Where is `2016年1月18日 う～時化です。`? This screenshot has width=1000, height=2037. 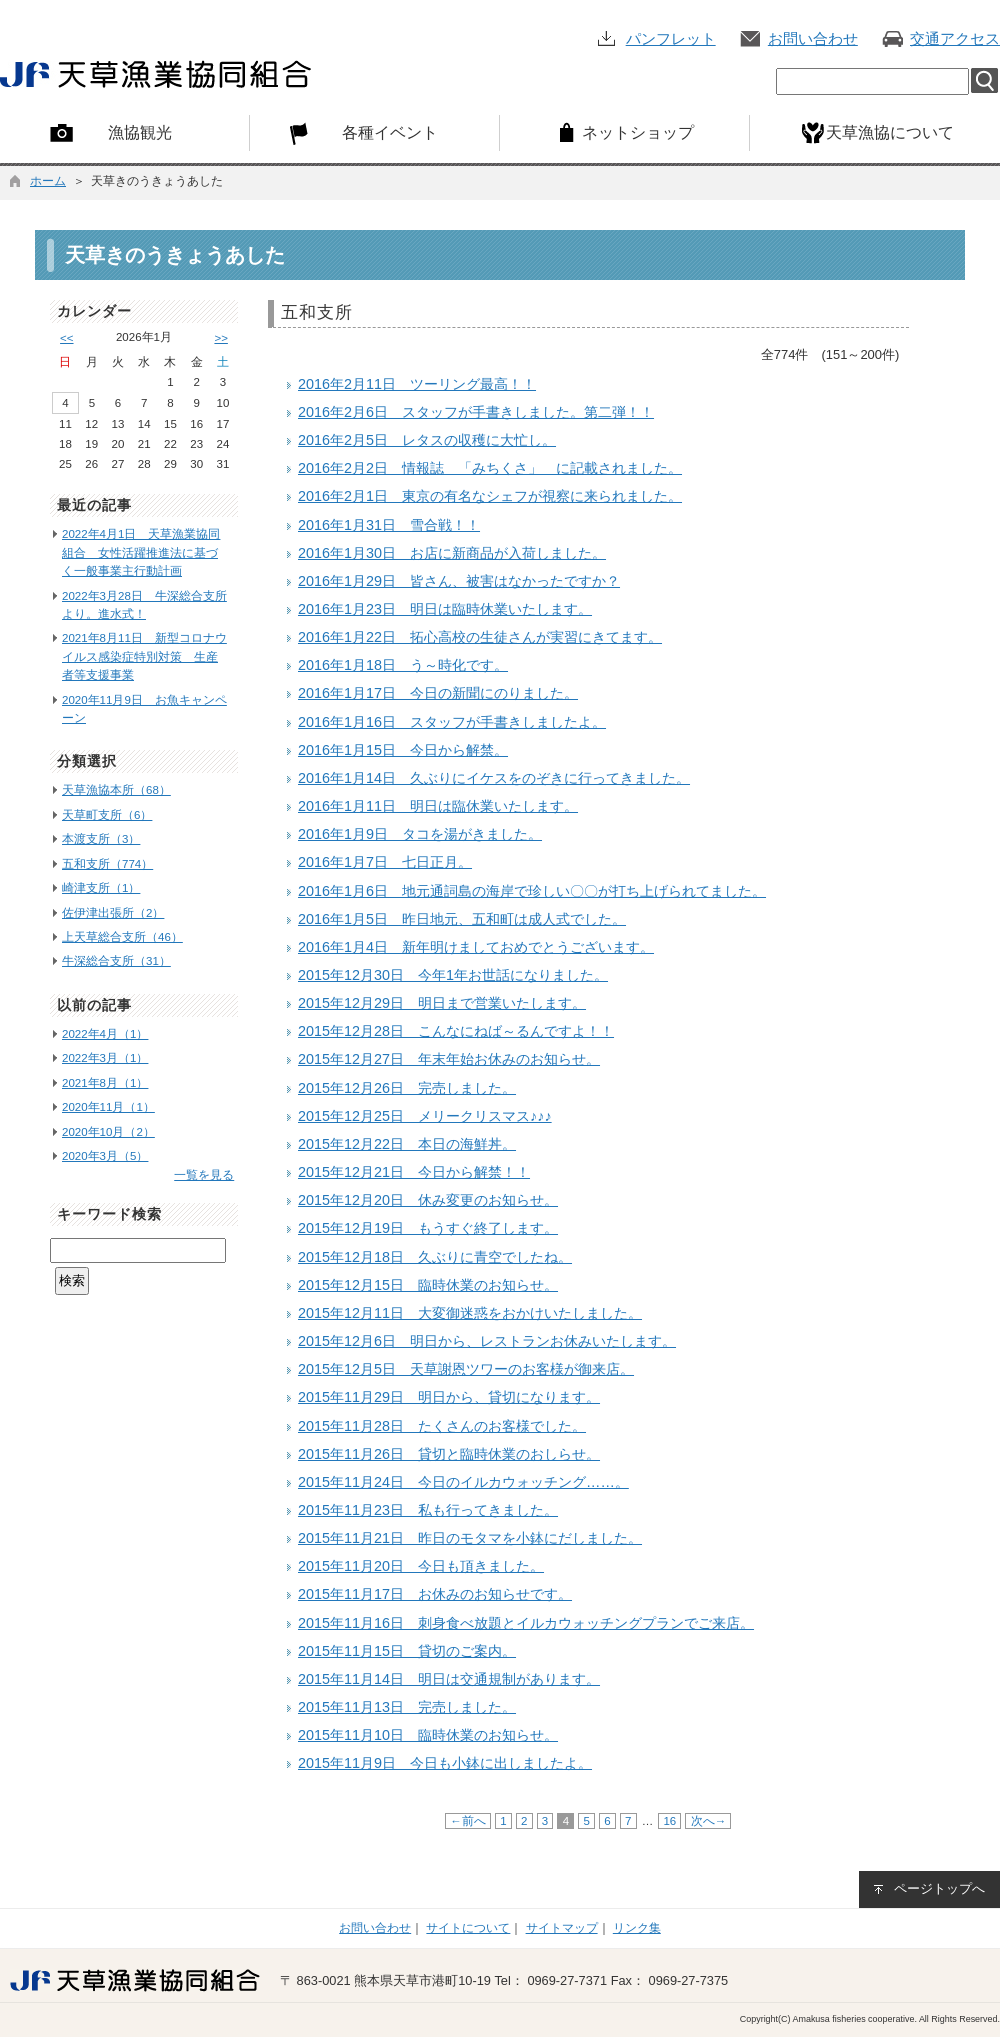
2016年1月18日 う～時化です。 is located at coordinates (403, 665).